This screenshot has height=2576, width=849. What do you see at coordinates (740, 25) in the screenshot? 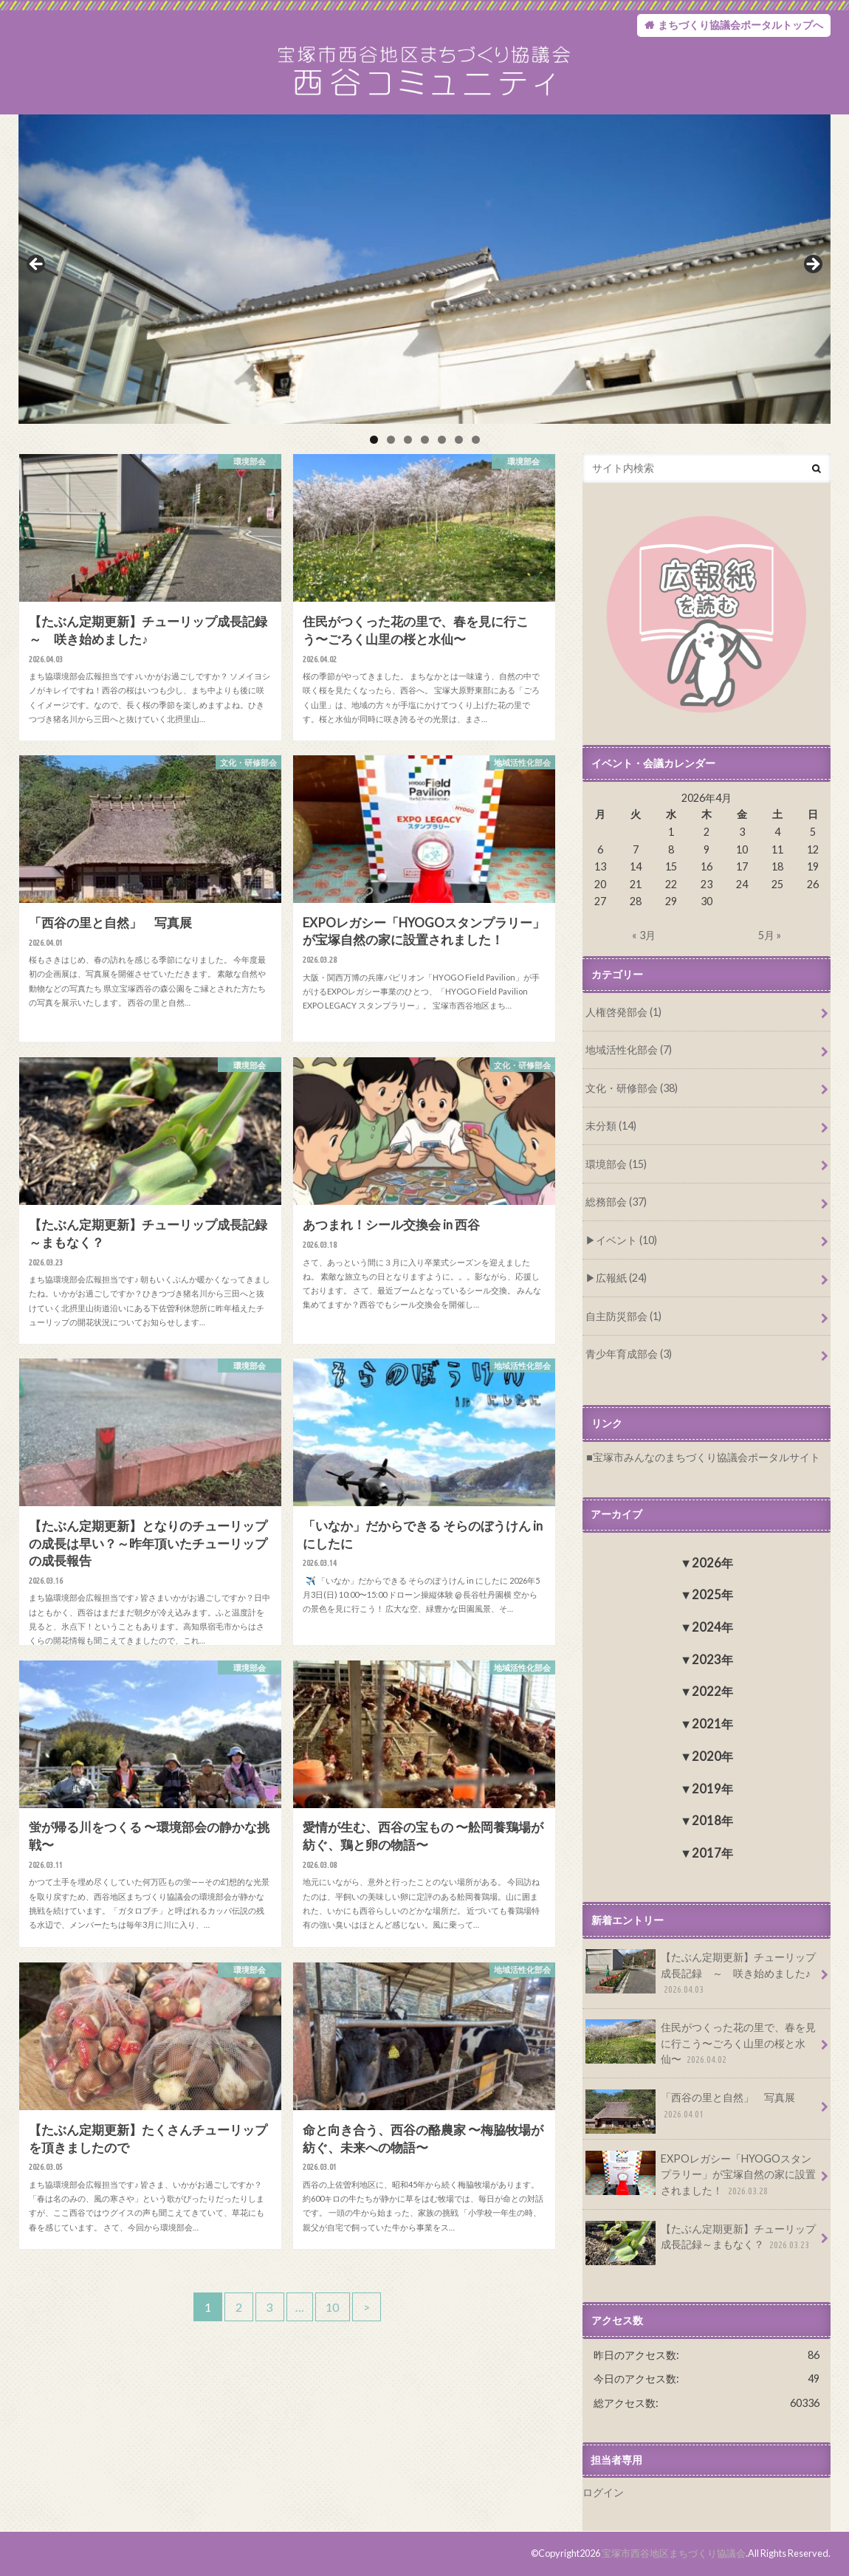
I see `まちづくり協議会ポータルトップへ` at bounding box center [740, 25].